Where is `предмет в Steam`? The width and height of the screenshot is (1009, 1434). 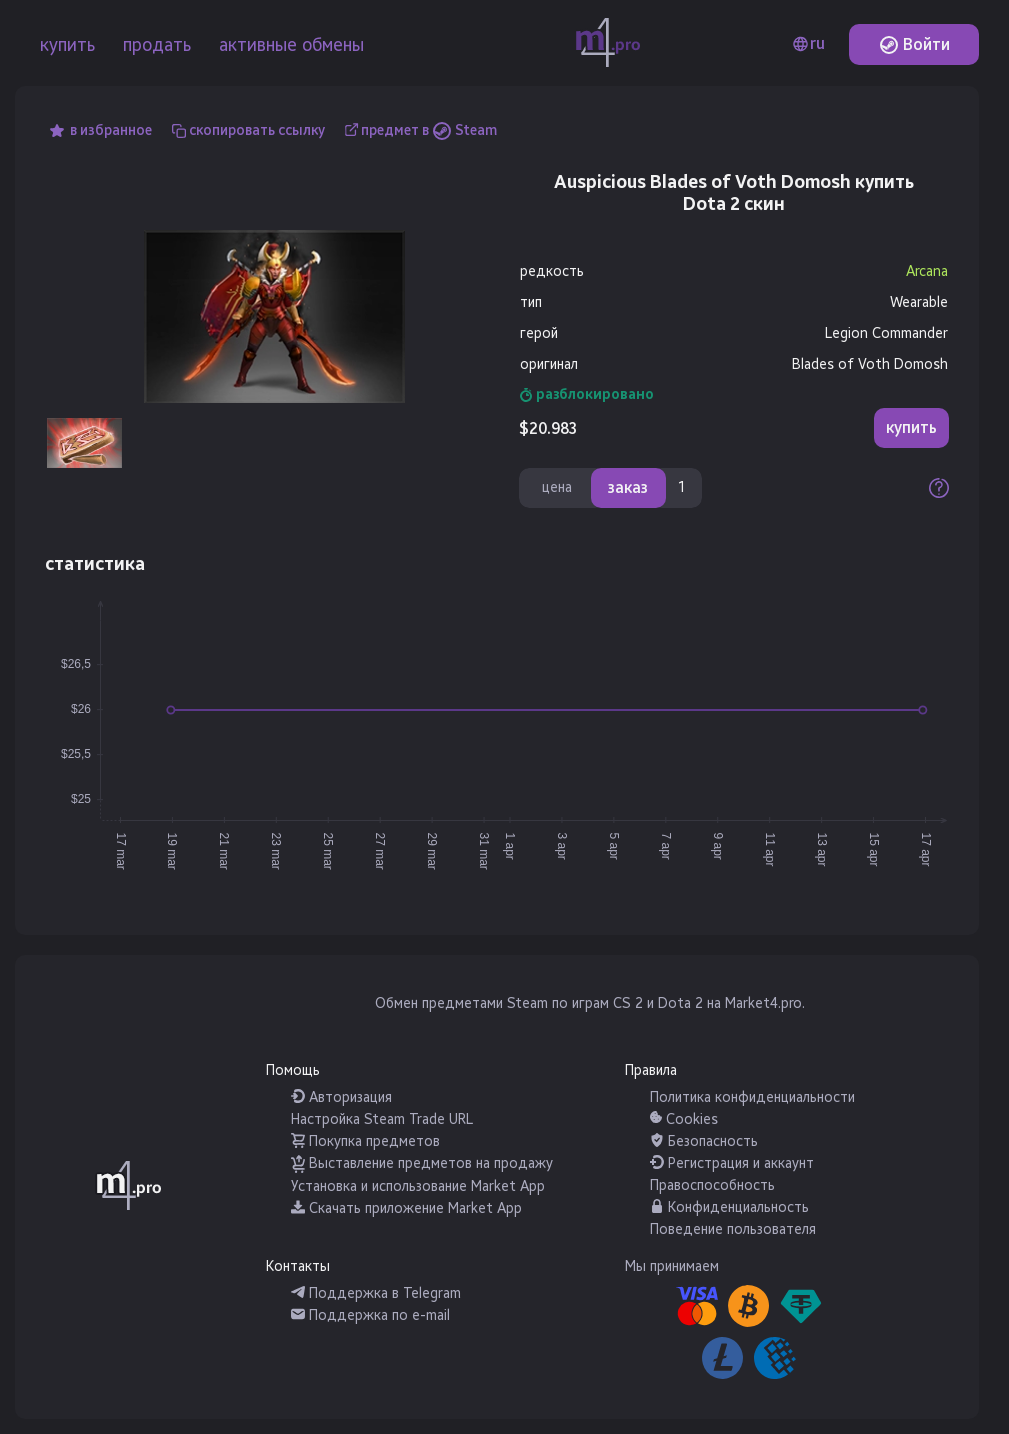
предмет в Steam is located at coordinates (429, 130).